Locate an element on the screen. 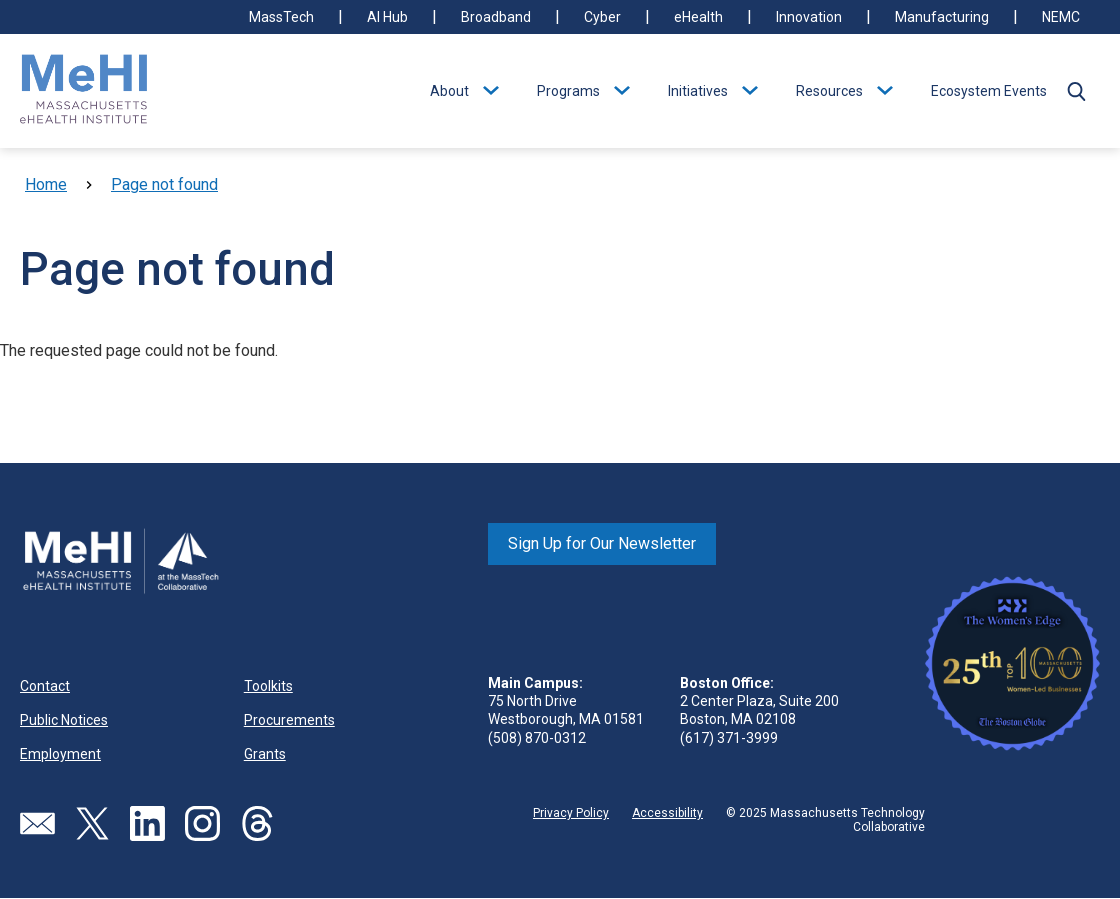 Image resolution: width=1120 pixels, height=899 pixels. Home is located at coordinates (46, 184).